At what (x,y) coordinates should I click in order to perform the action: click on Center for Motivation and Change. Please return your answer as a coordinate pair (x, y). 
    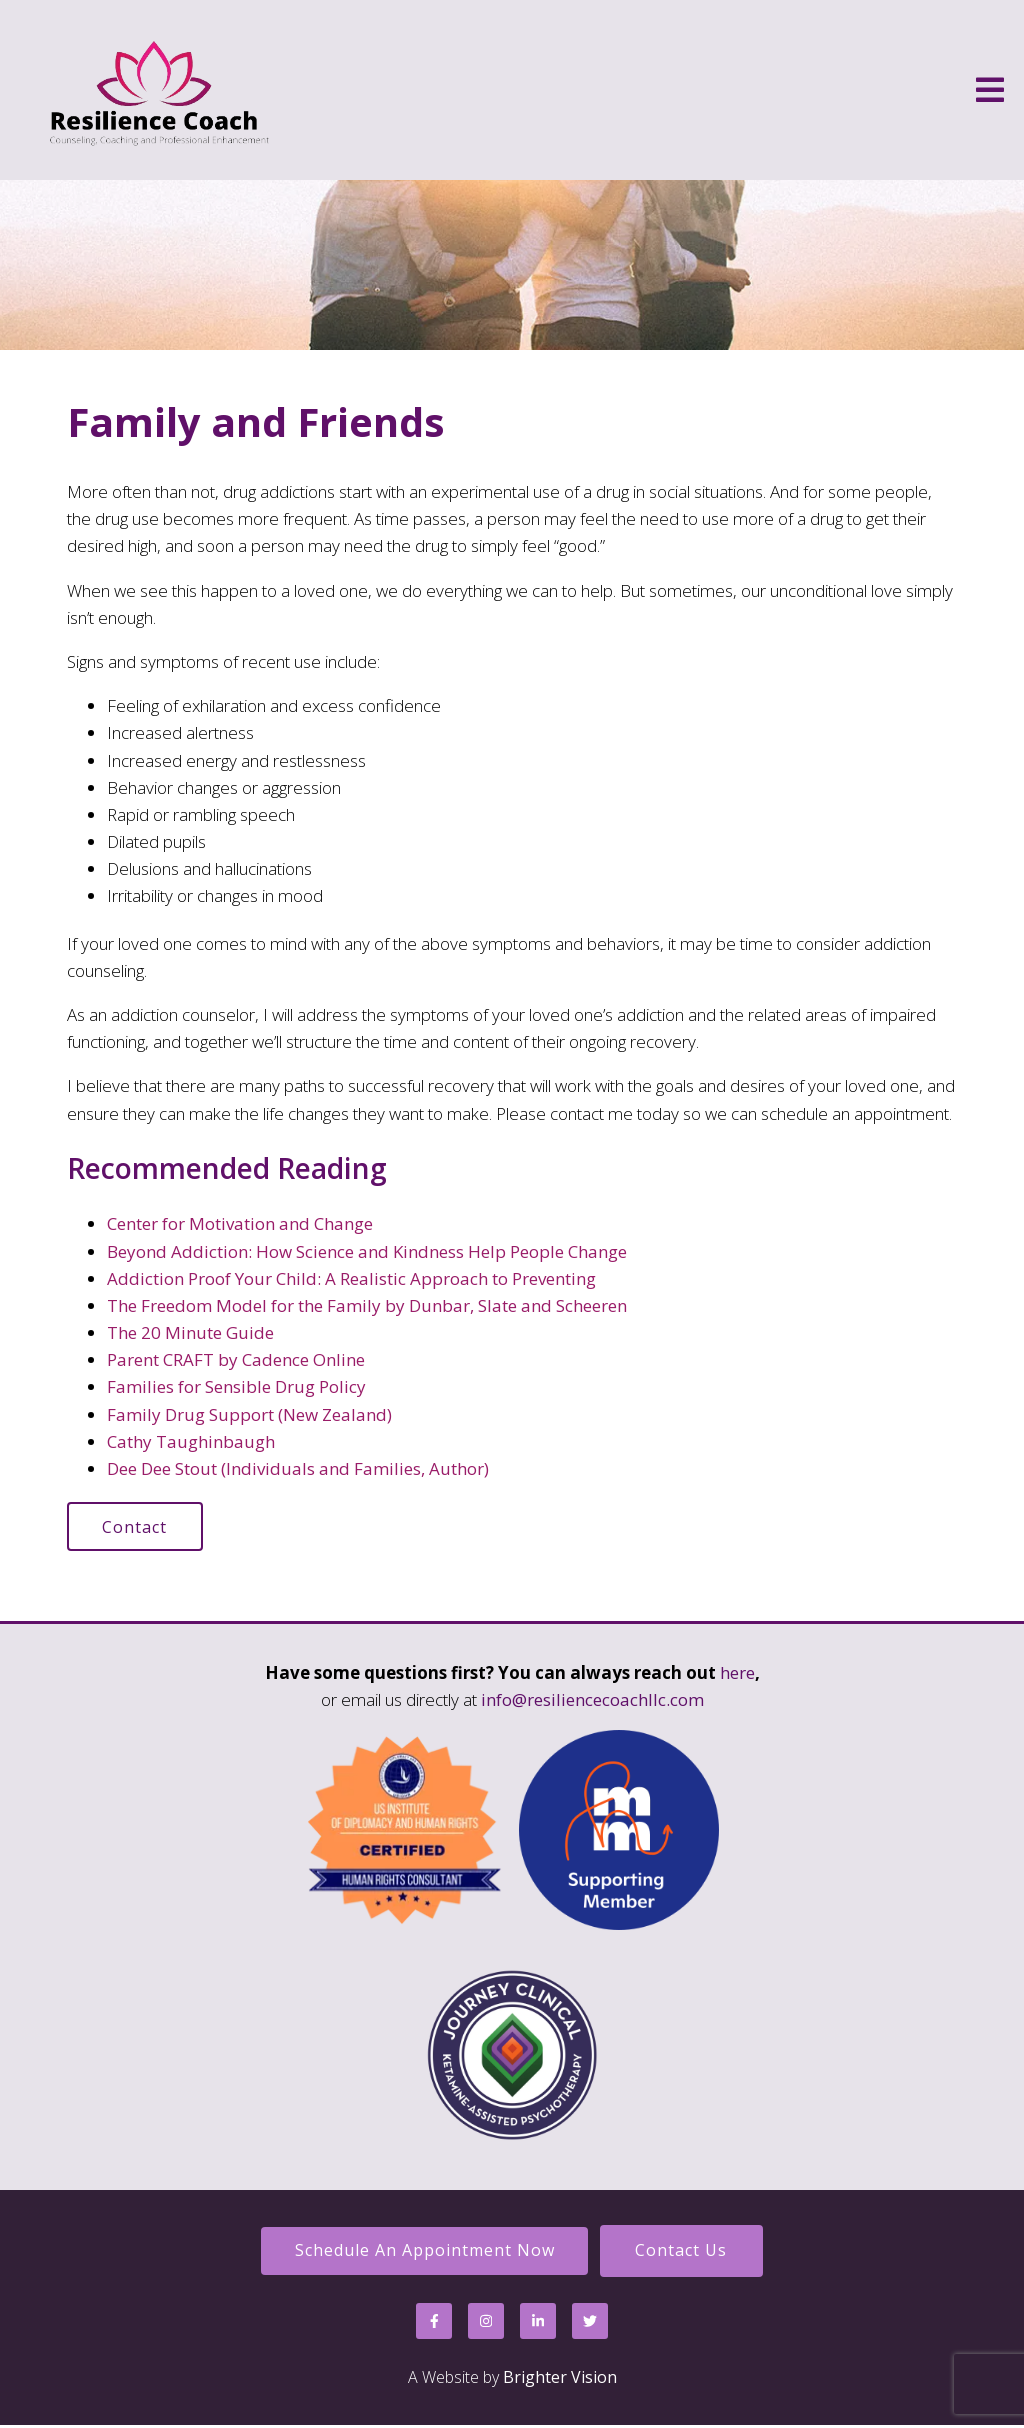
    Looking at the image, I should click on (240, 1223).